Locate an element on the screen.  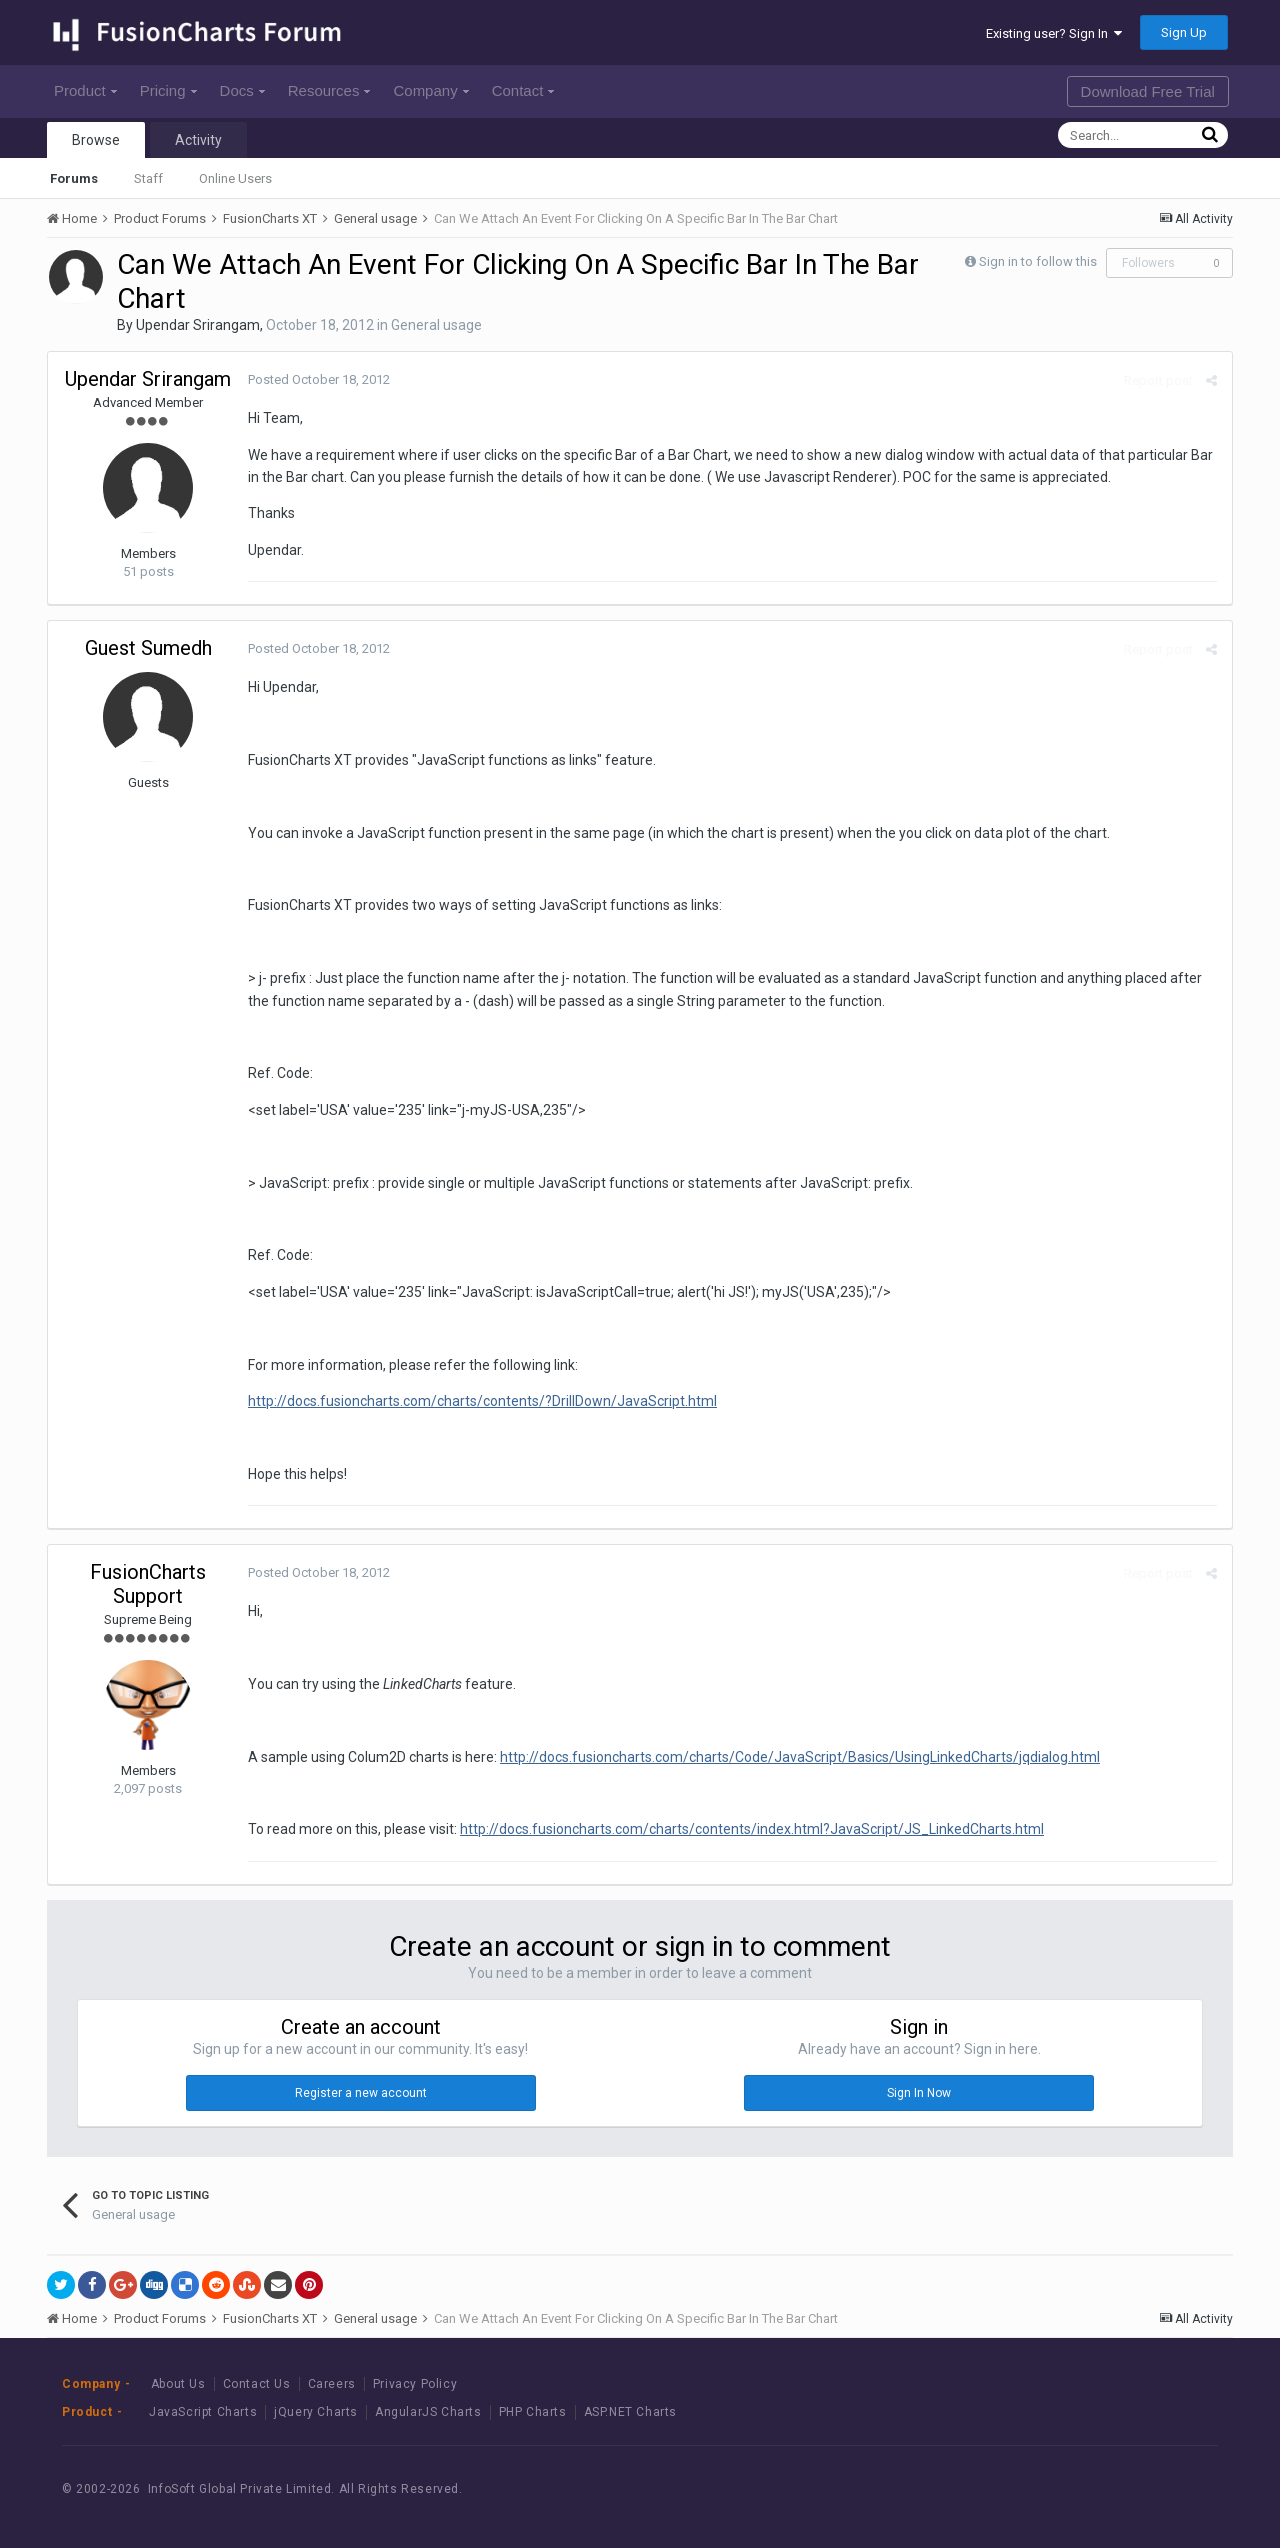
General usage is located at coordinates (436, 325).